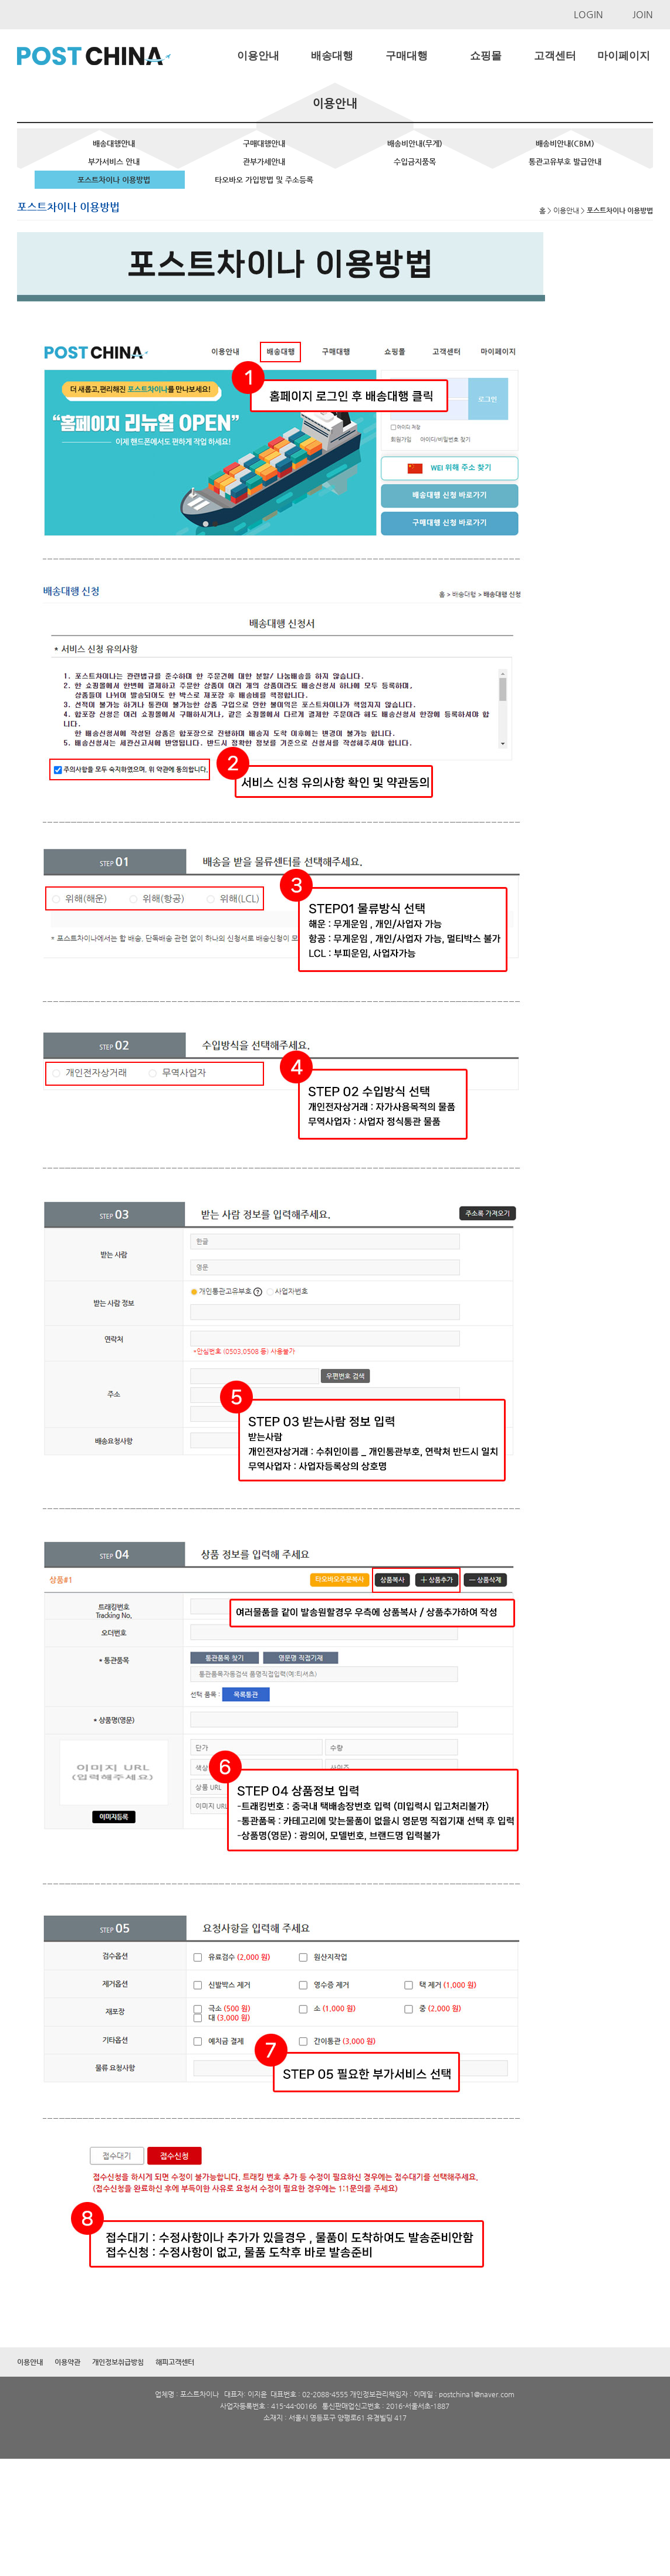  Describe the element at coordinates (406, 56) in the screenshot. I see `구매대행` at that location.